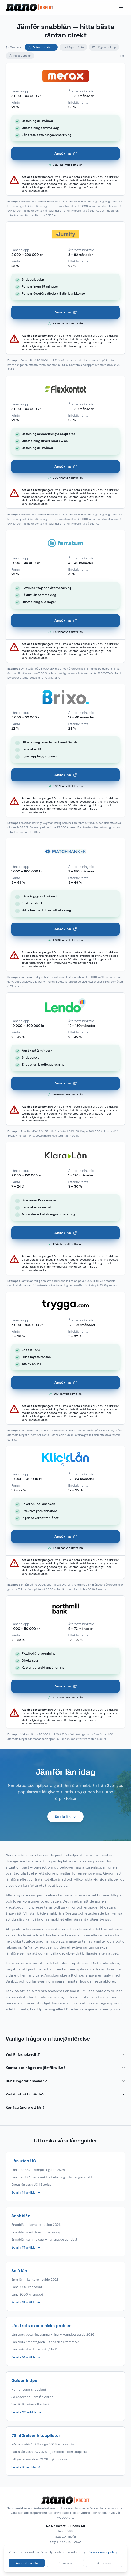 This screenshot has width=131, height=2576. What do you see at coordinates (120, 7) in the screenshot?
I see `[Öppna meny]` at bounding box center [120, 7].